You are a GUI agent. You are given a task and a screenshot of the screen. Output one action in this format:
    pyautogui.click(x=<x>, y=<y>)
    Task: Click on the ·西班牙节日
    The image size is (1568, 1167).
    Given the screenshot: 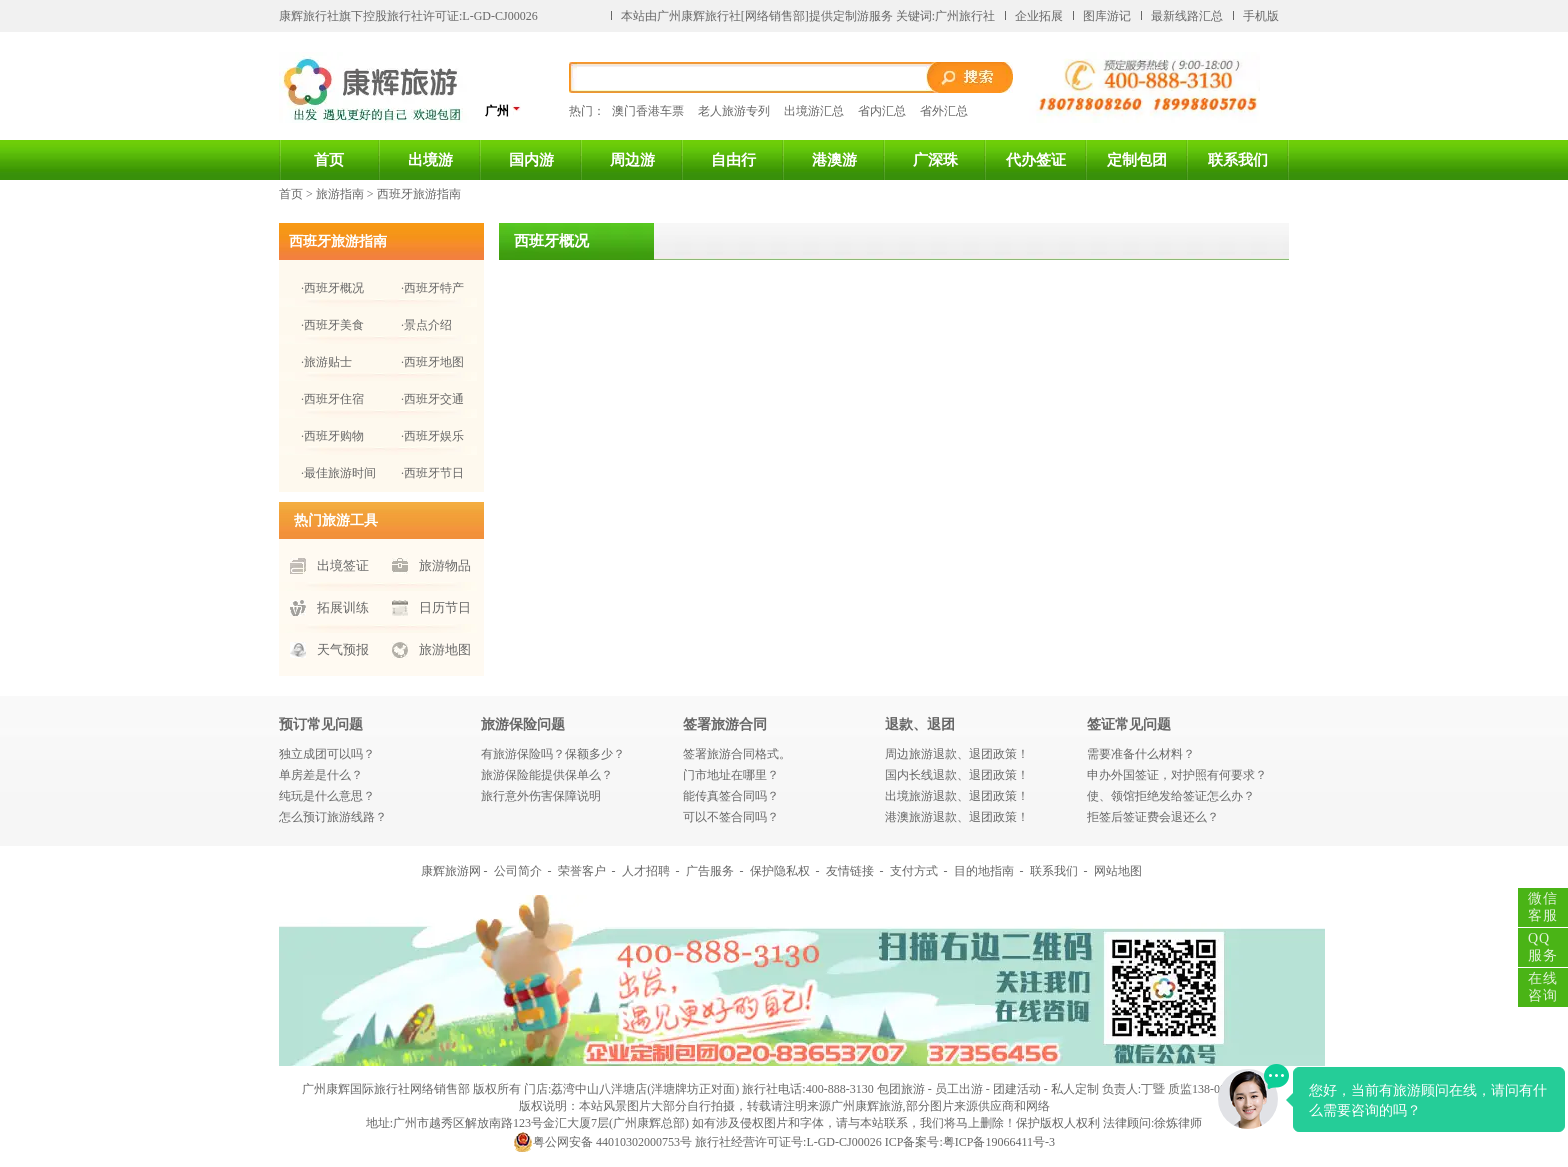 What is the action you would take?
    pyautogui.click(x=432, y=473)
    